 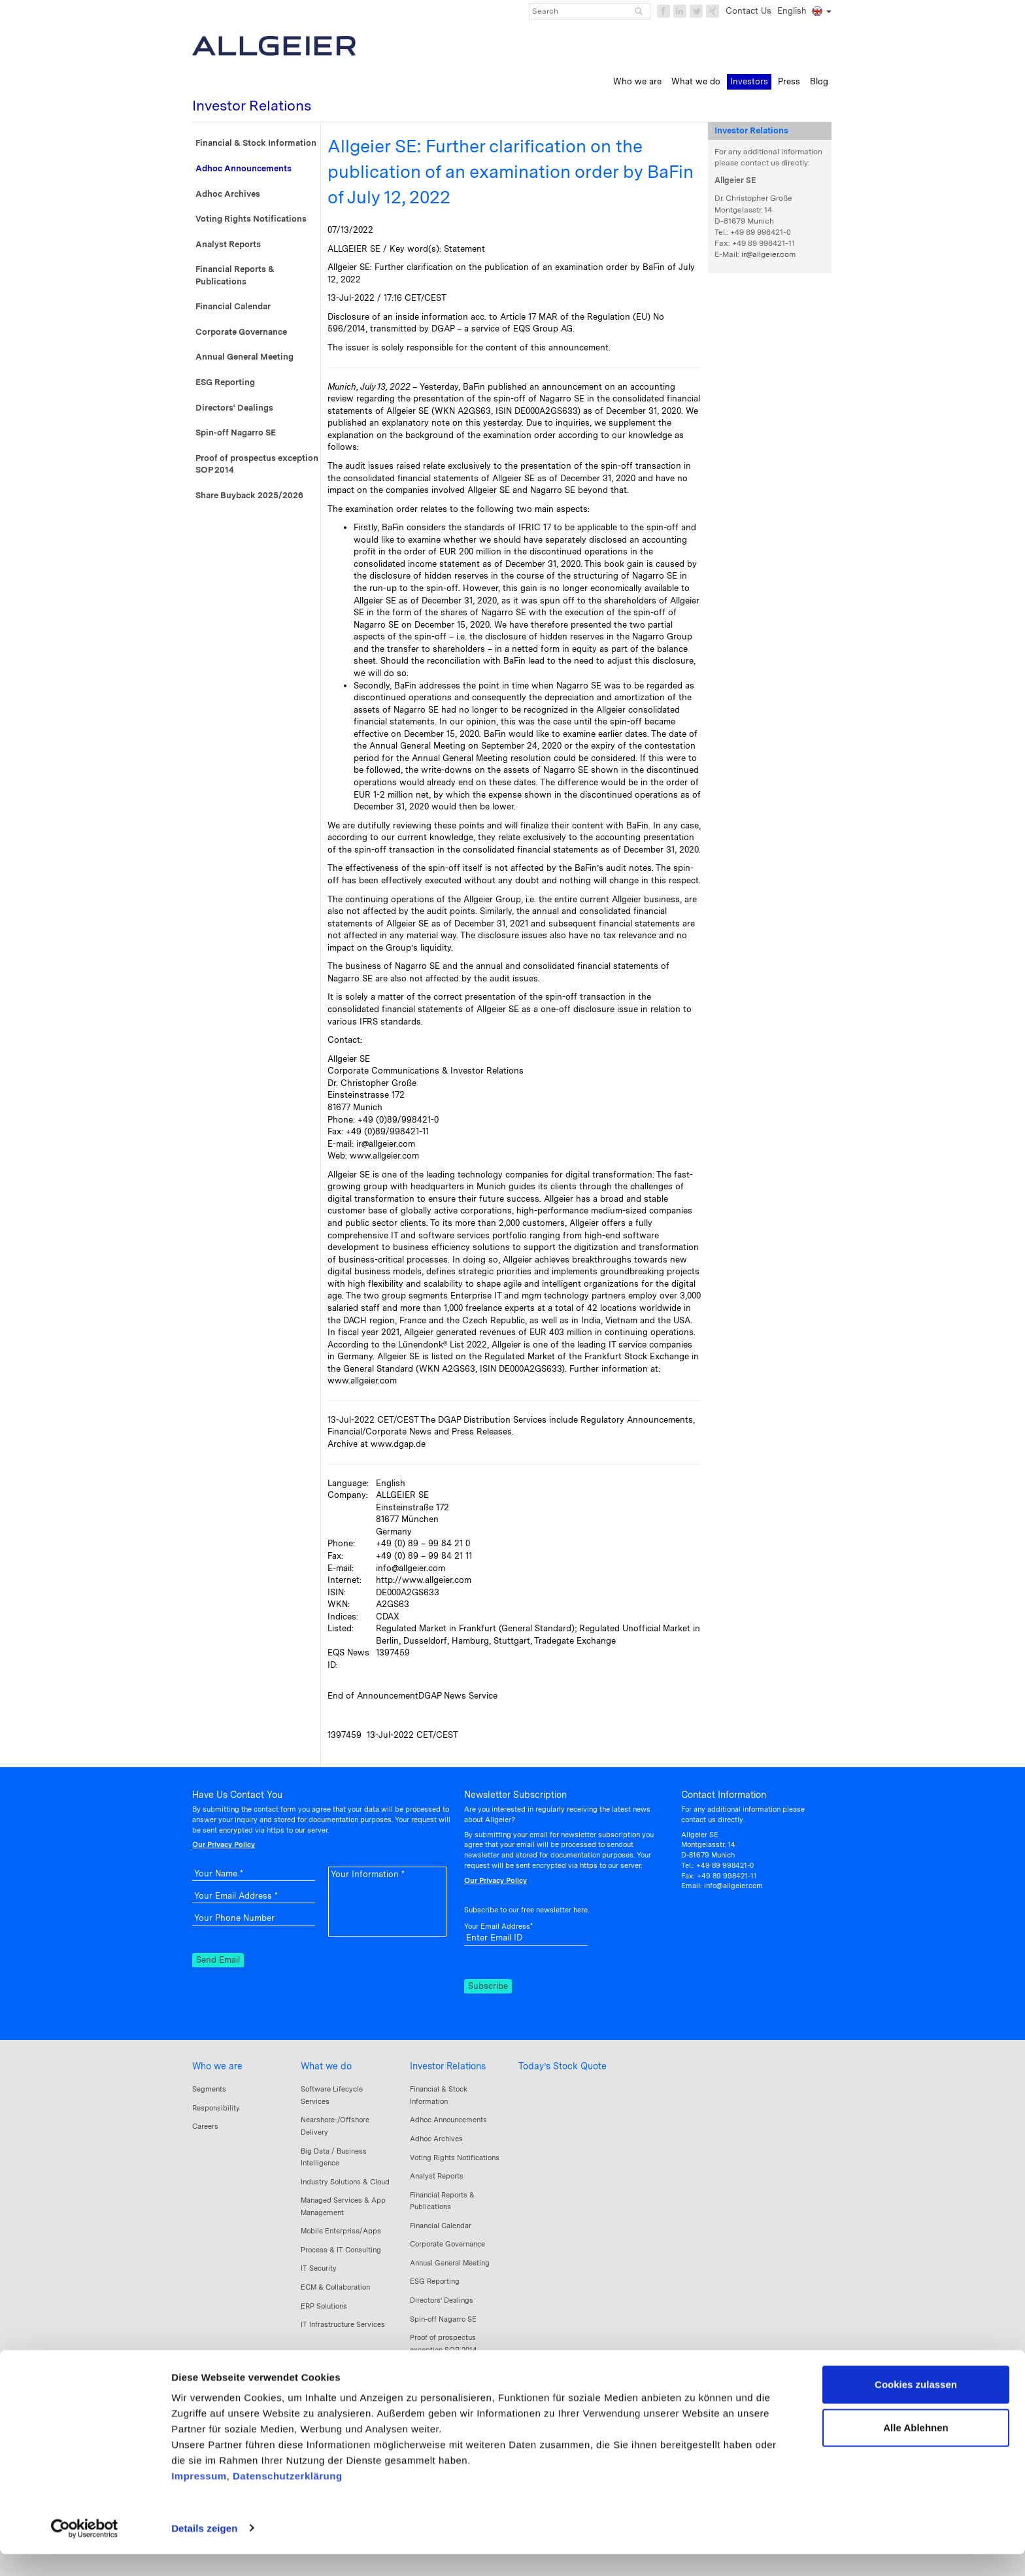 What do you see at coordinates (84, 2550) in the screenshot?
I see `[Usercentrics Cookiebot - öffnet in einem neuen Fenster]` at bounding box center [84, 2550].